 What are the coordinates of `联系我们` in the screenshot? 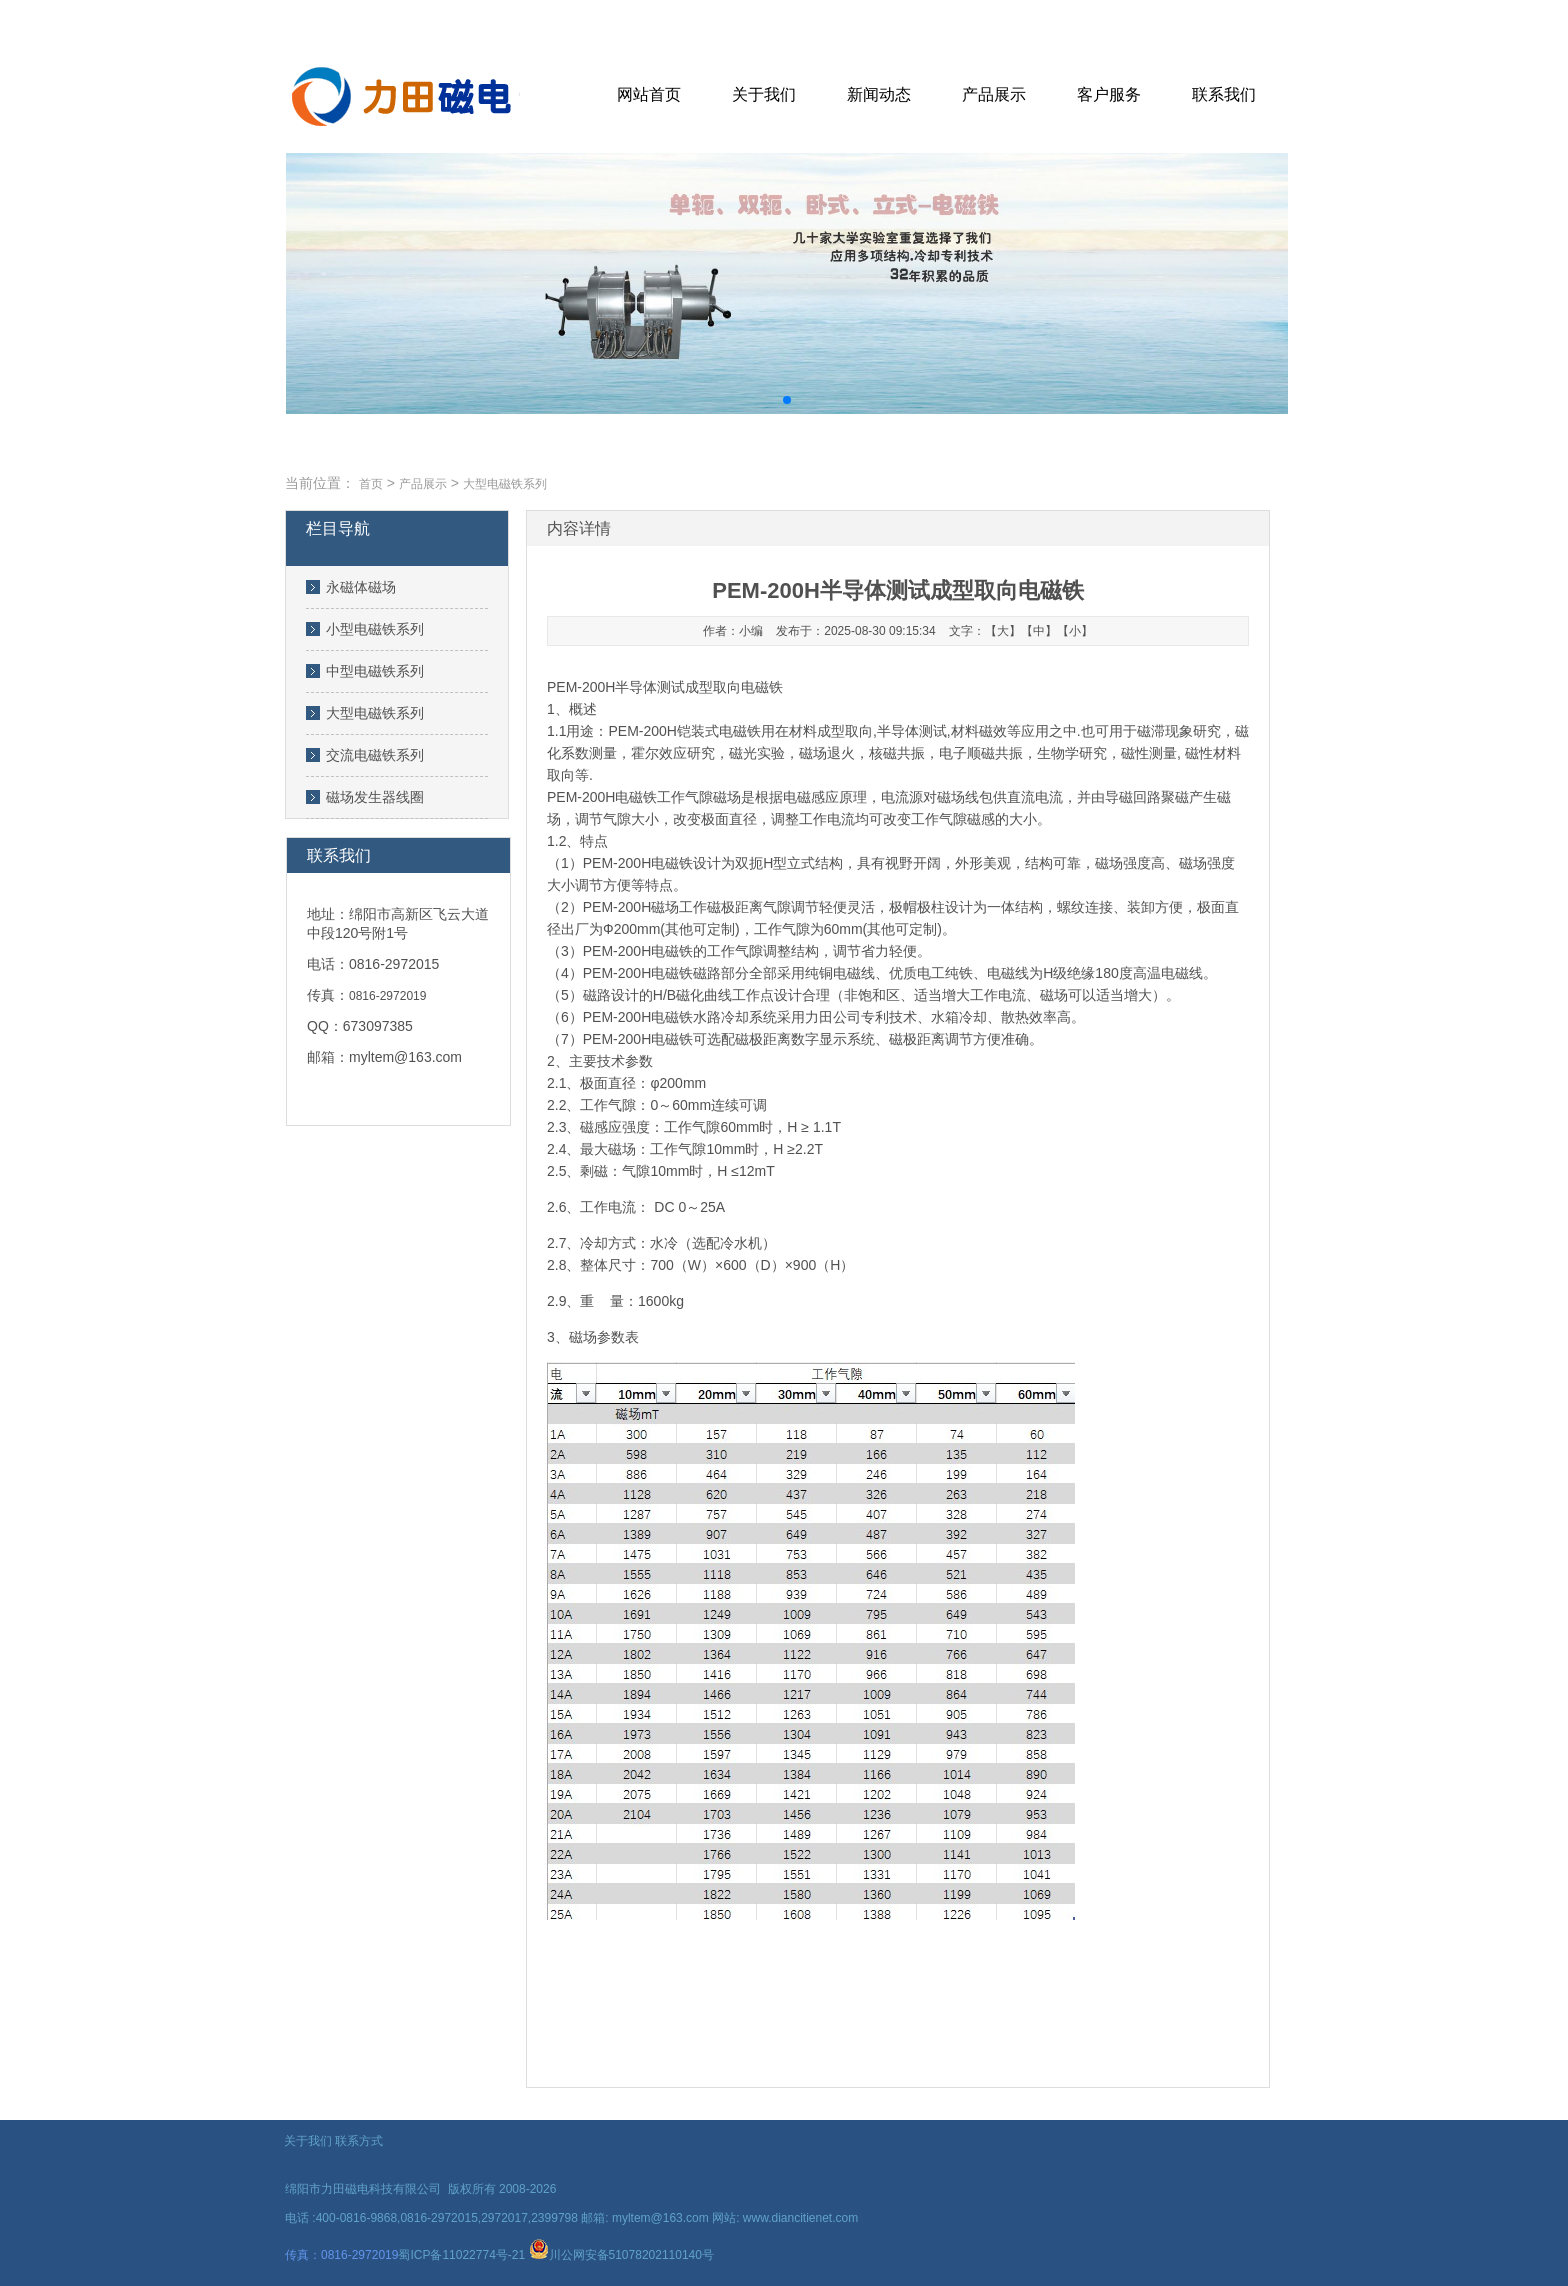 It's located at (1224, 94).